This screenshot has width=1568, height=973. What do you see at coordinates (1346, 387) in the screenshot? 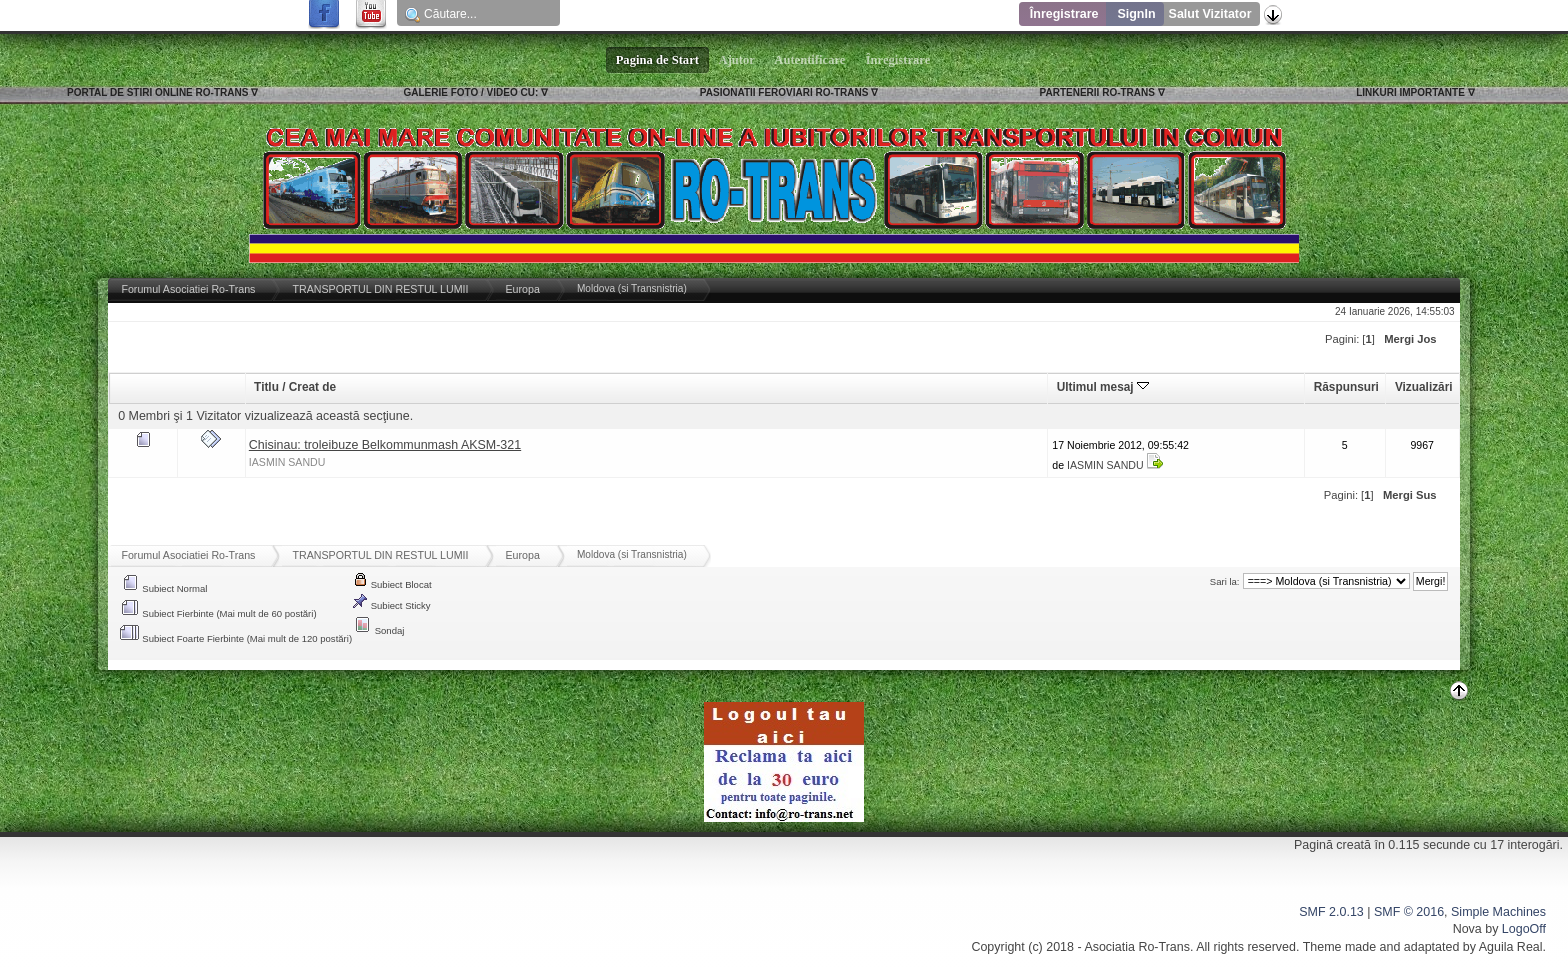
I see `Răspunsuri` at bounding box center [1346, 387].